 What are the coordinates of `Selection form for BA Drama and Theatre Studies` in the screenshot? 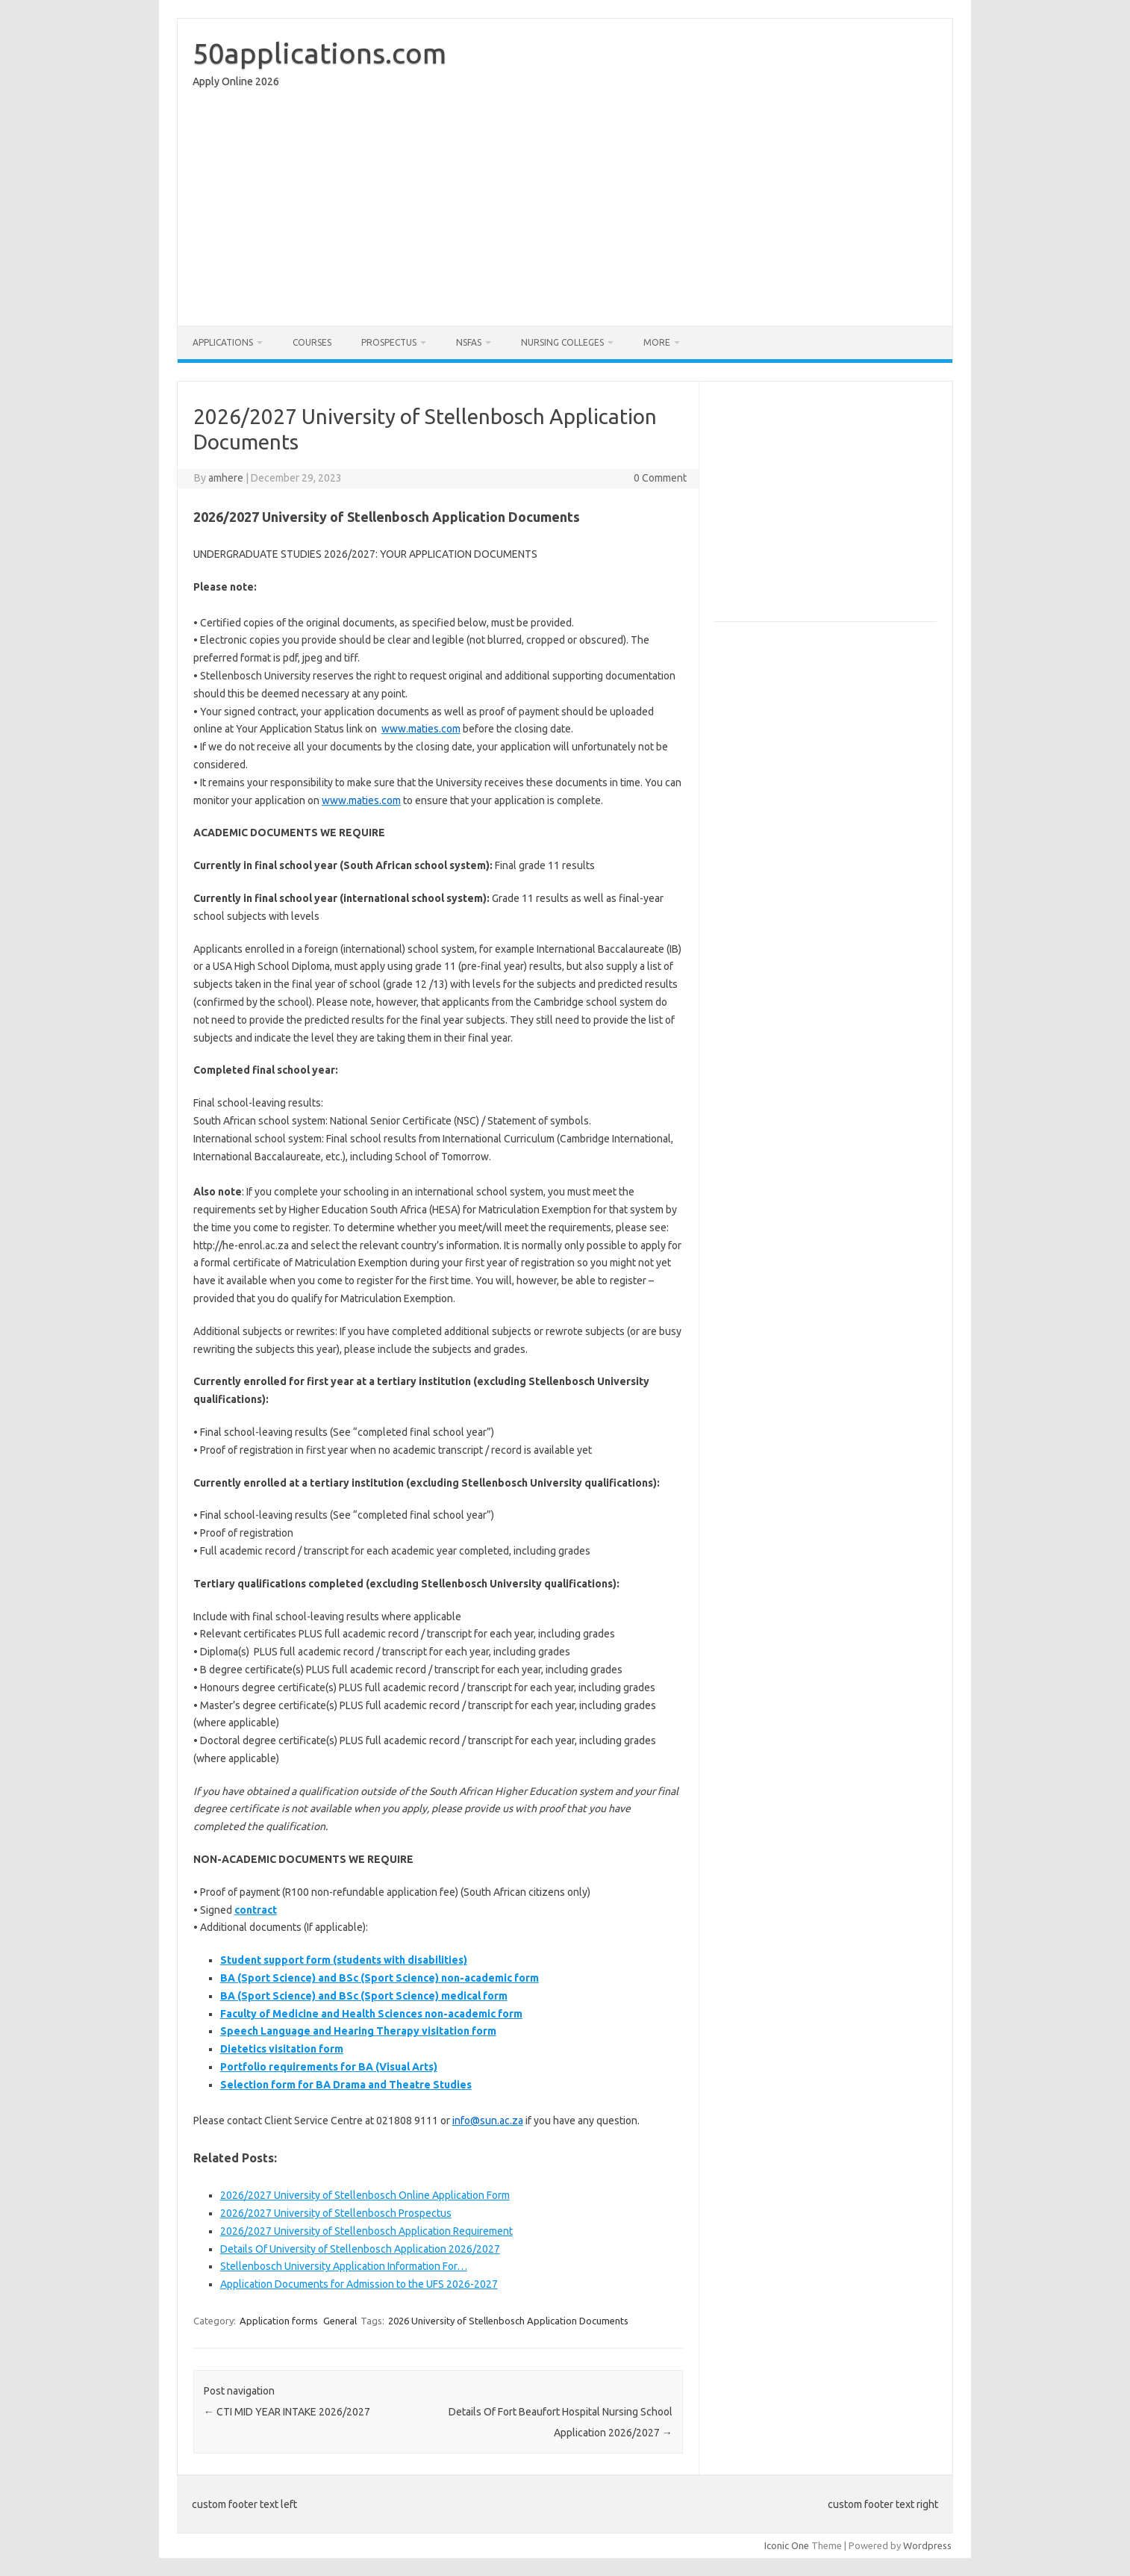 It's located at (346, 2085).